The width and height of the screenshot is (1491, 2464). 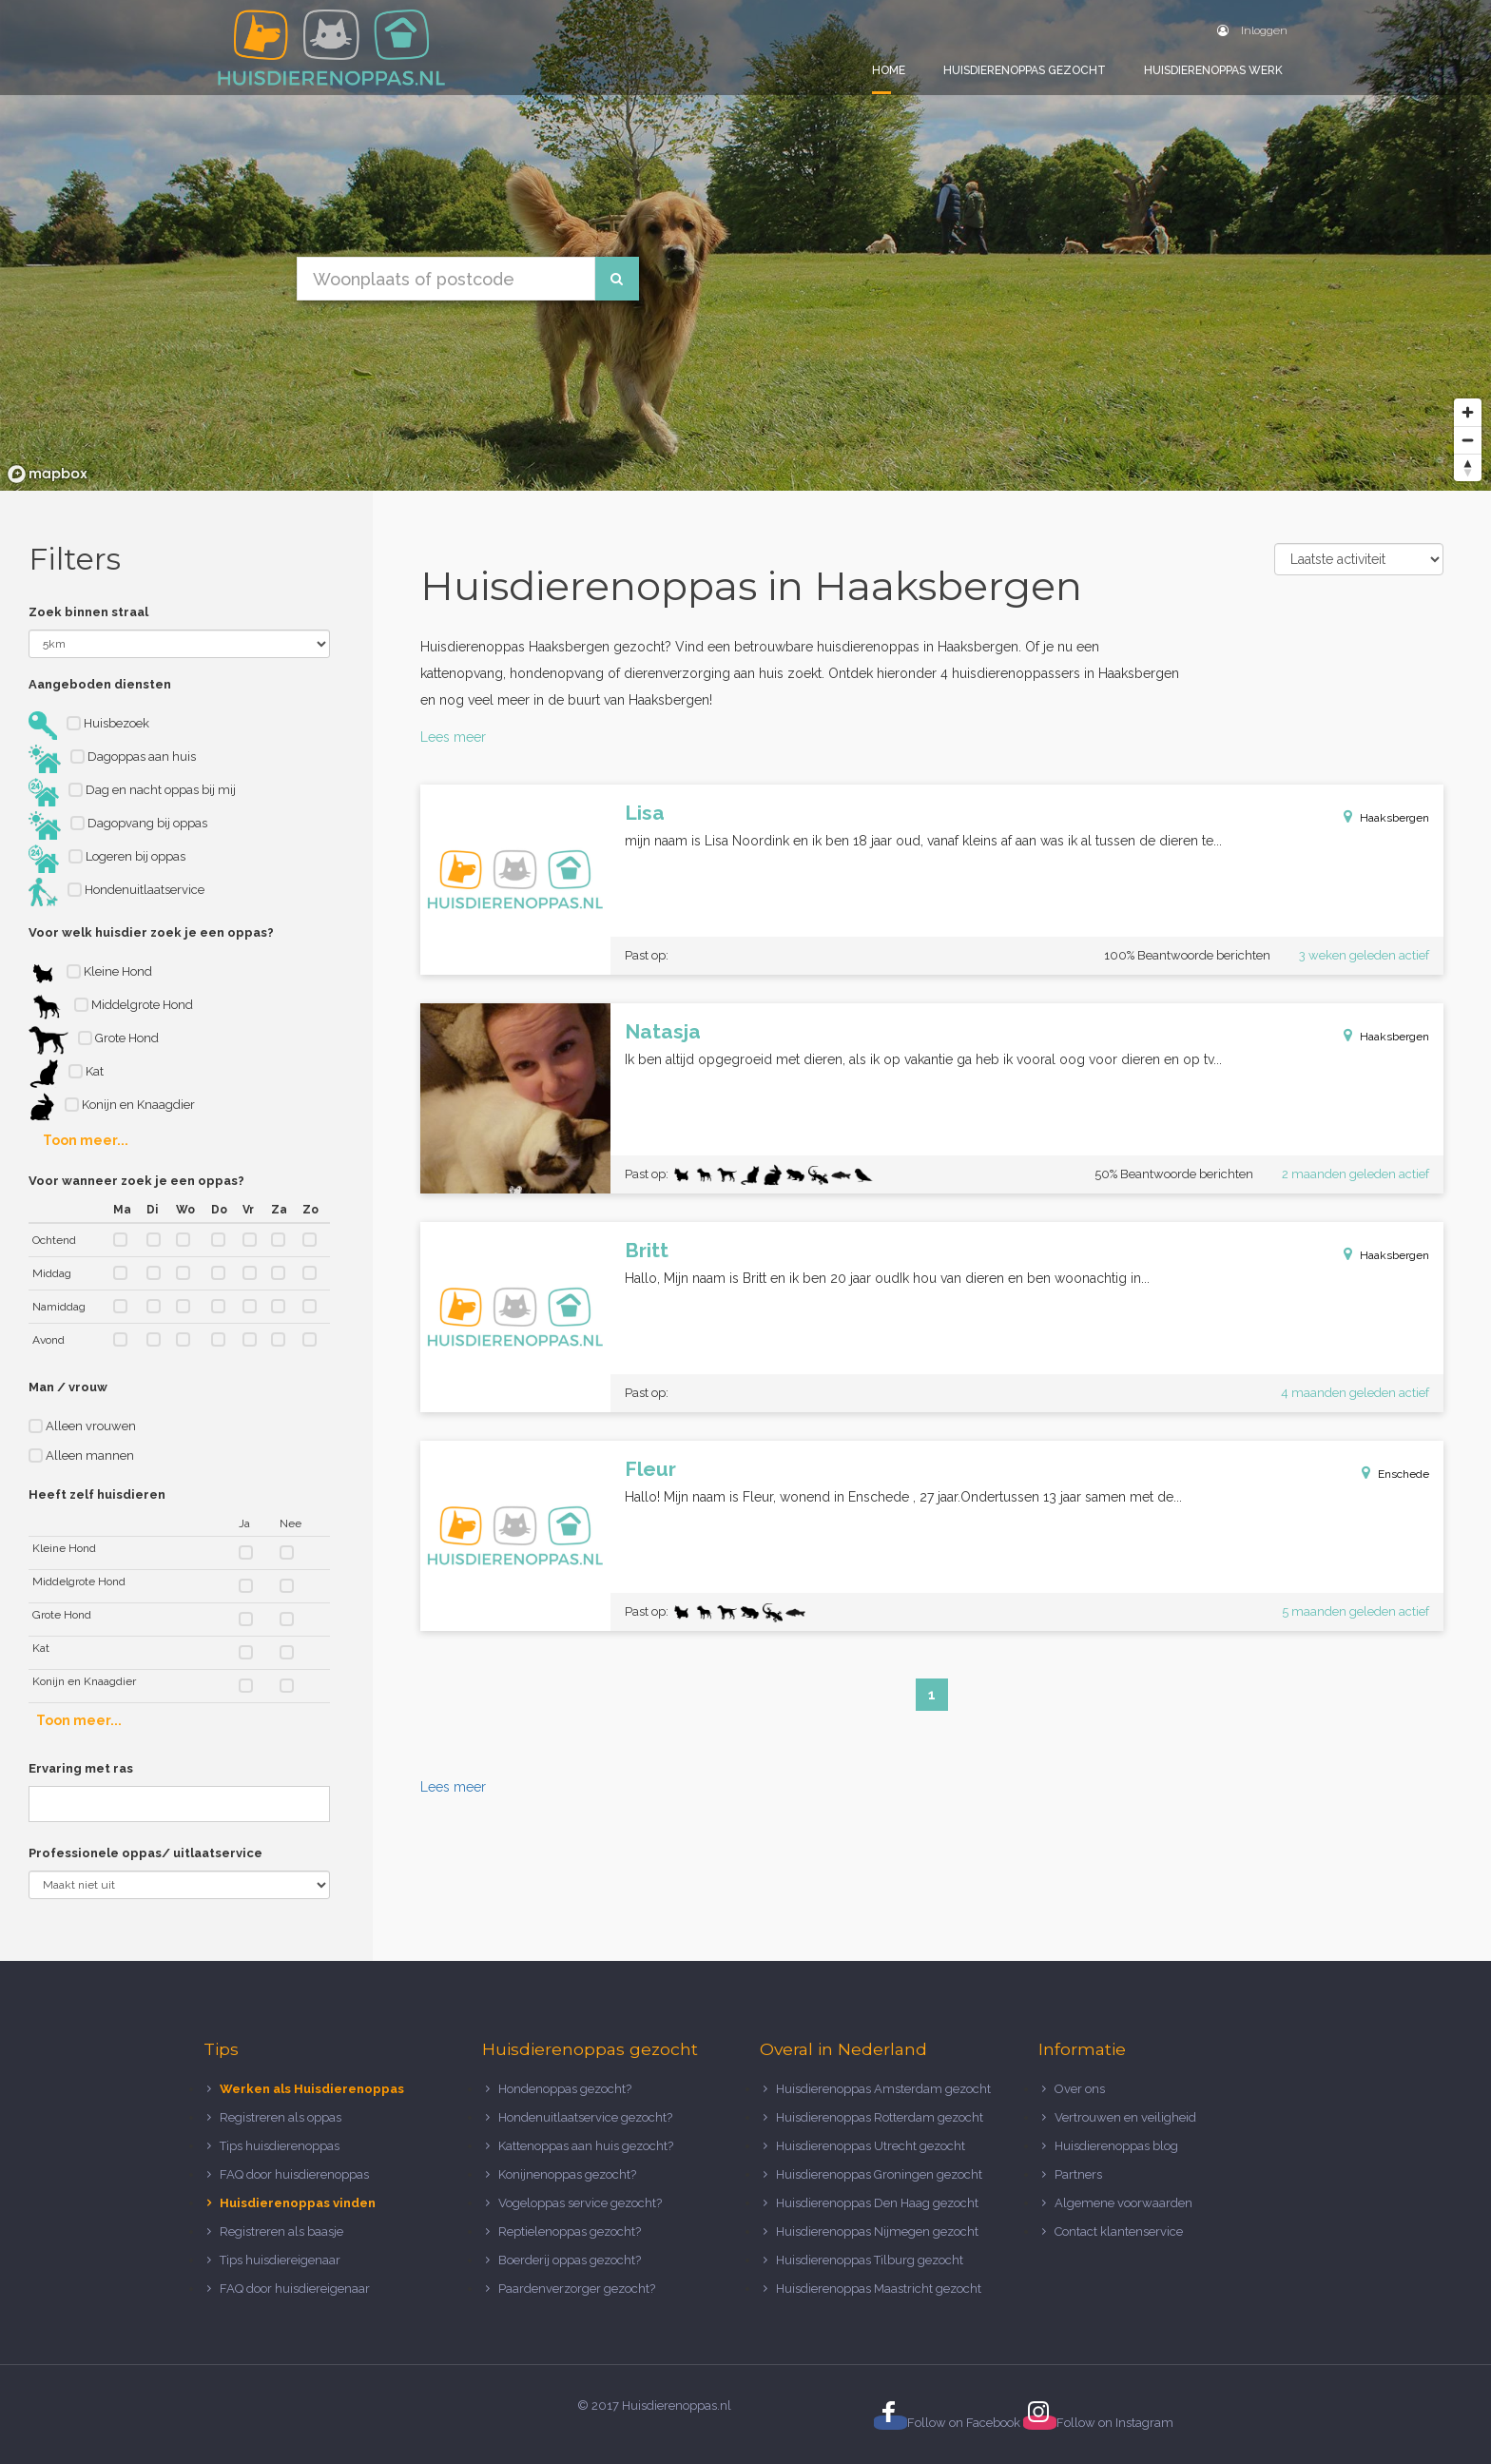 I want to click on Kattenoppas aan huis gezocht?, so click(x=585, y=2146).